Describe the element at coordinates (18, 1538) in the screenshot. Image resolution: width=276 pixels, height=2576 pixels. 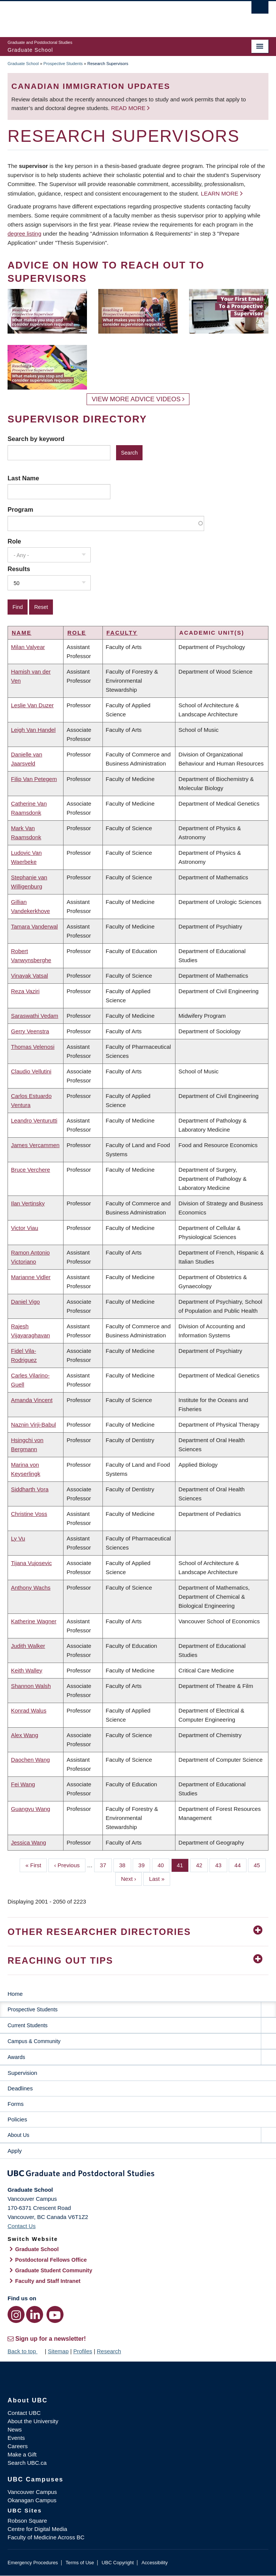
I see `Ly Vu` at that location.